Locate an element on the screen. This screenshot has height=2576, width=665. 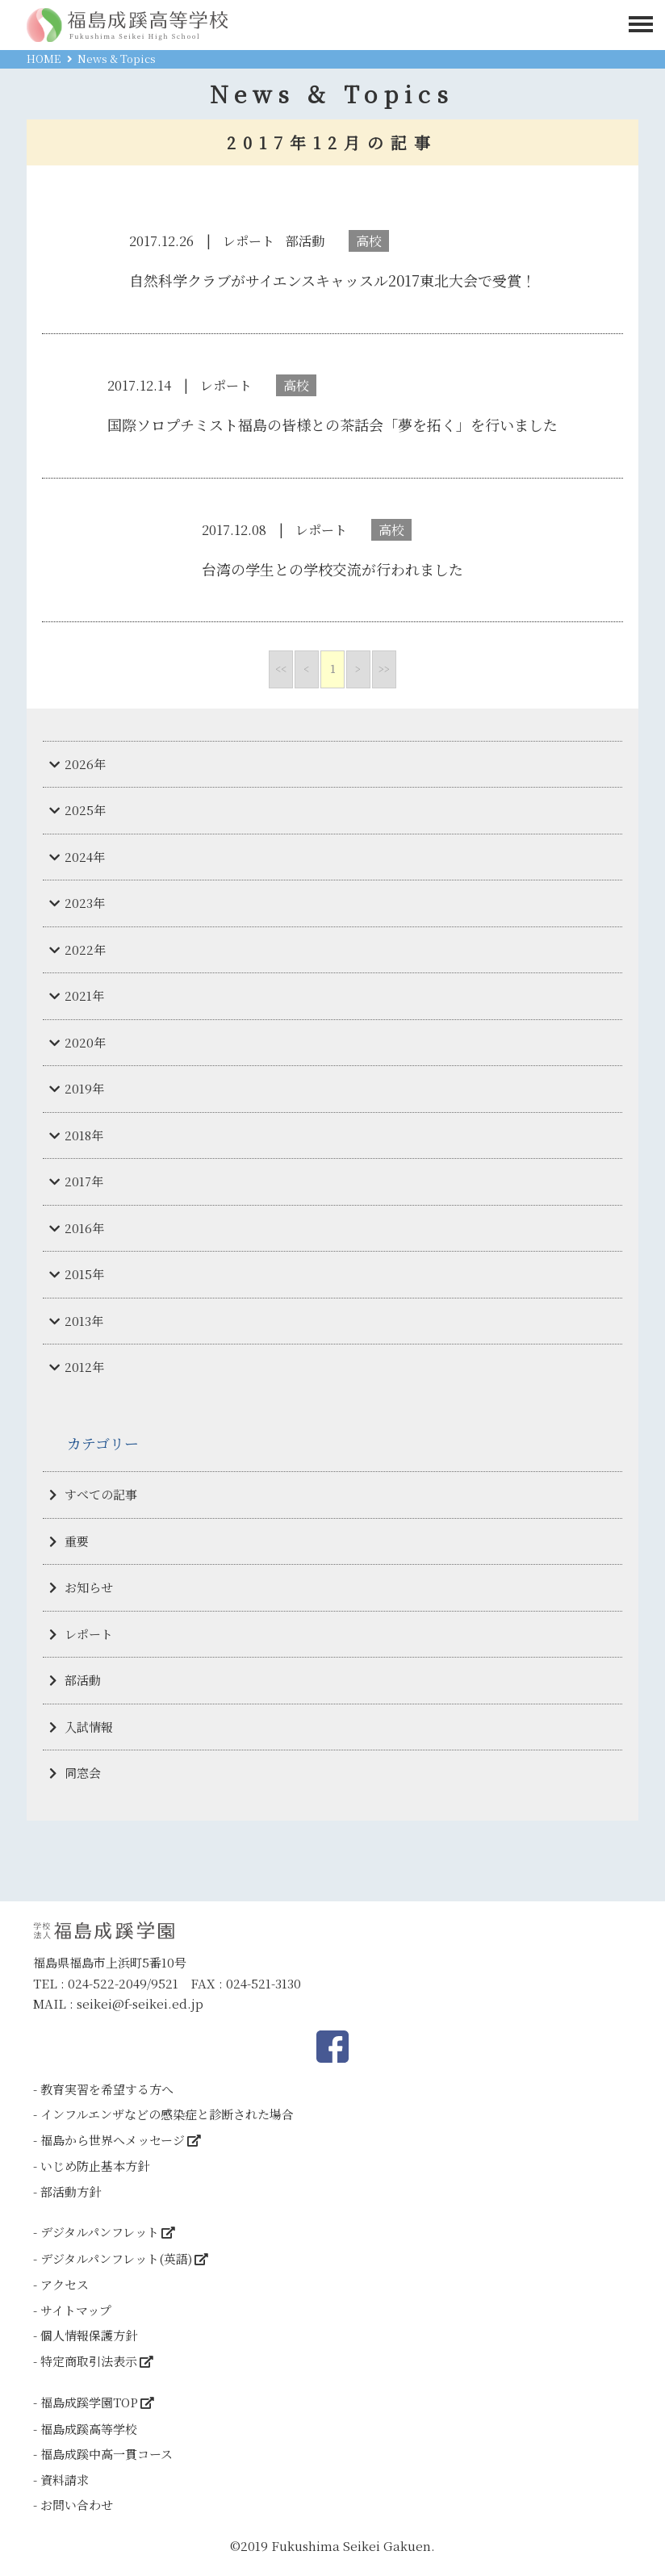
国際ソロプチミスト福島の皆様との茶話会「夢を拓く」を行いました is located at coordinates (332, 424).